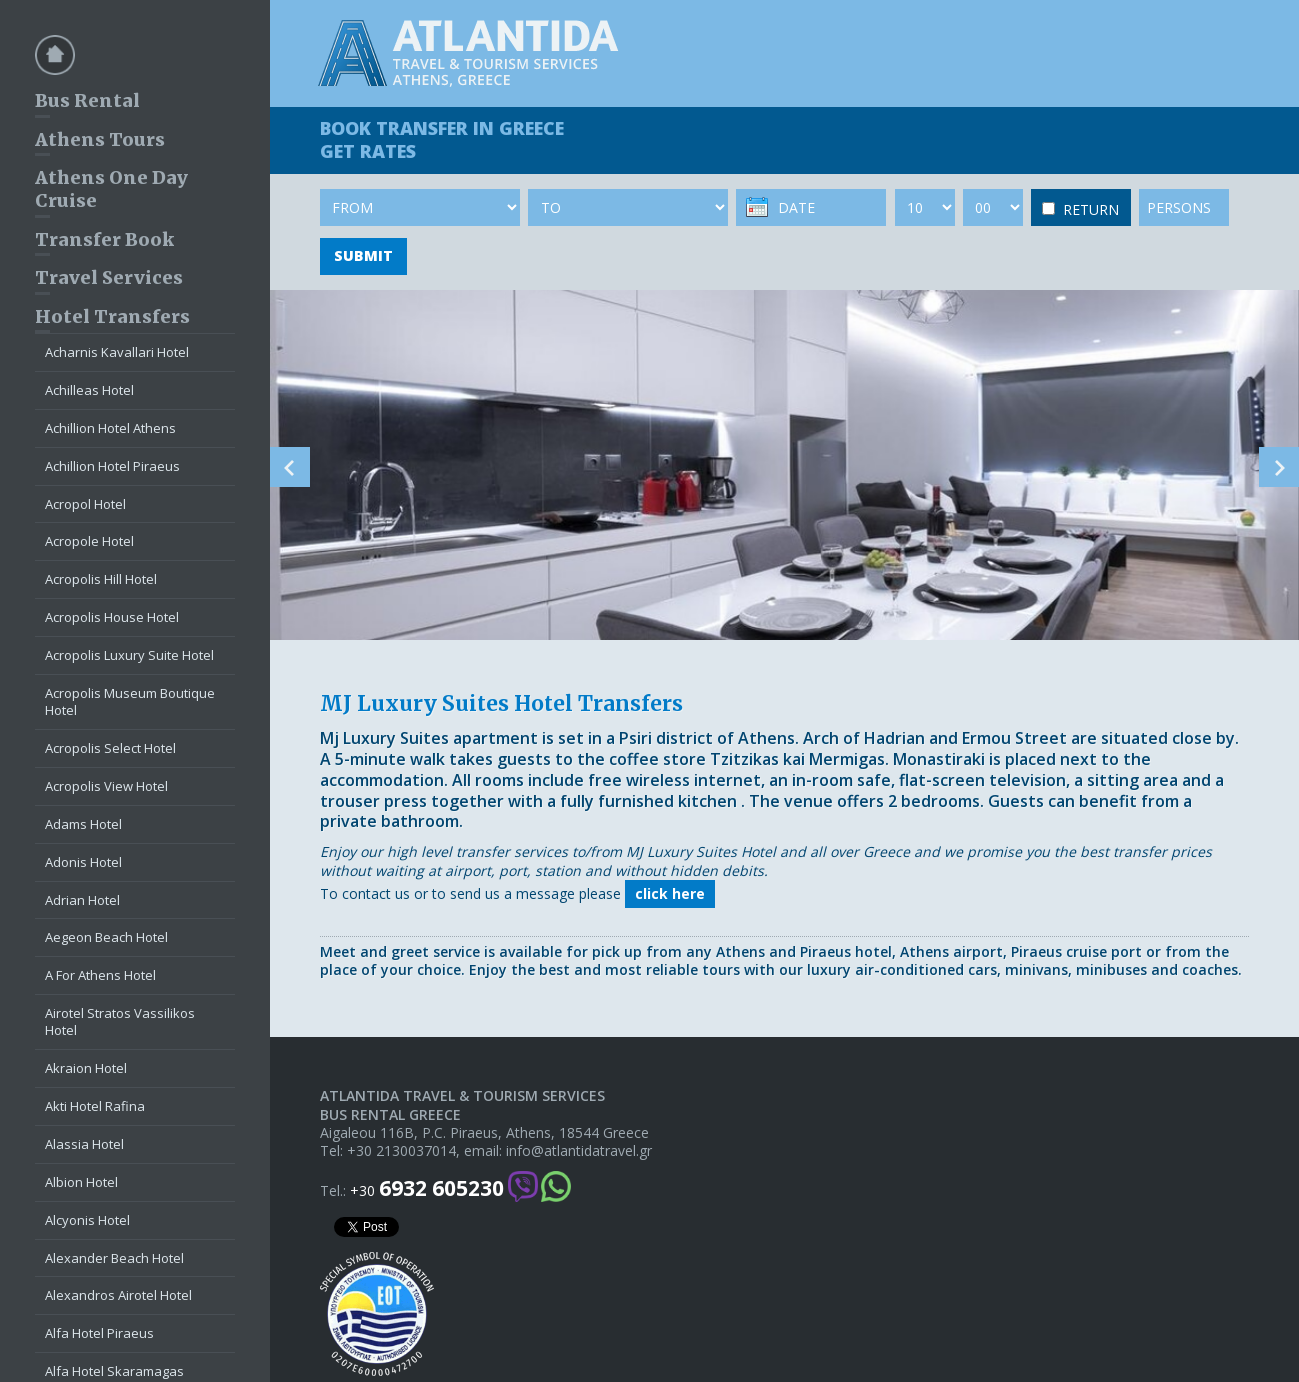 The height and width of the screenshot is (1382, 1299). I want to click on click here, so click(670, 893).